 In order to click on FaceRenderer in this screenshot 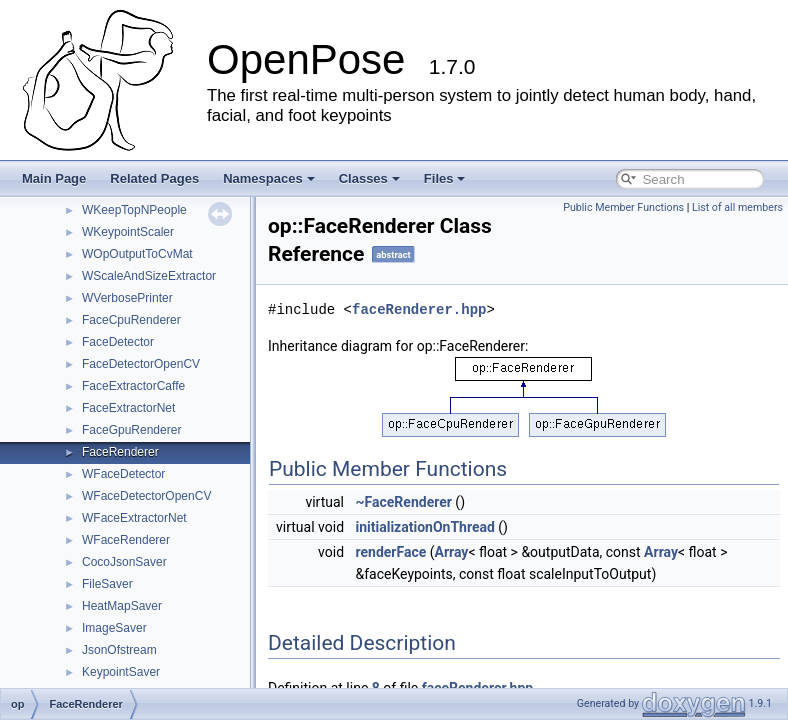, I will do `click(120, 452)`.